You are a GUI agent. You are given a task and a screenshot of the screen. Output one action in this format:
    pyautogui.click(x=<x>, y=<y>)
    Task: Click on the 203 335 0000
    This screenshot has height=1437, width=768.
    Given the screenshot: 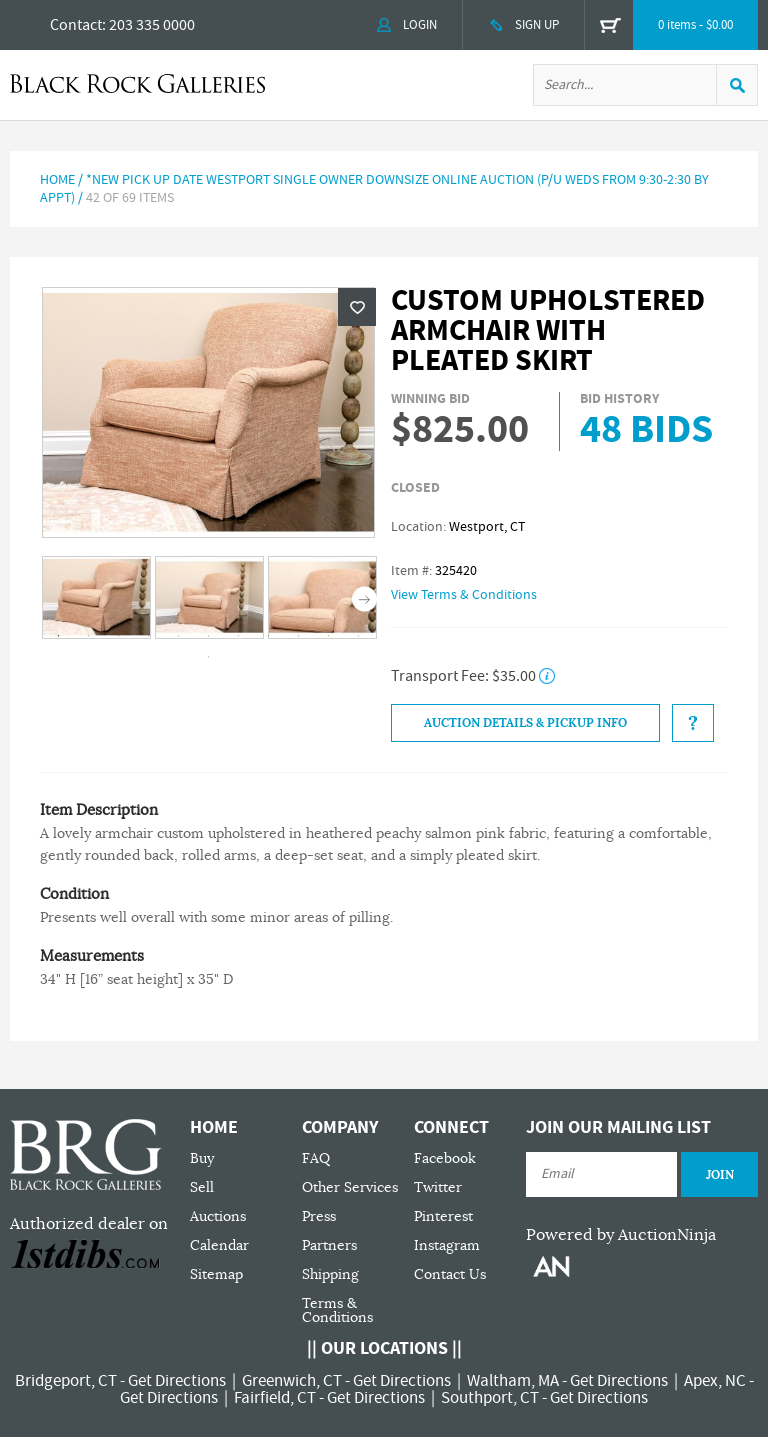 What is the action you would take?
    pyautogui.click(x=152, y=25)
    